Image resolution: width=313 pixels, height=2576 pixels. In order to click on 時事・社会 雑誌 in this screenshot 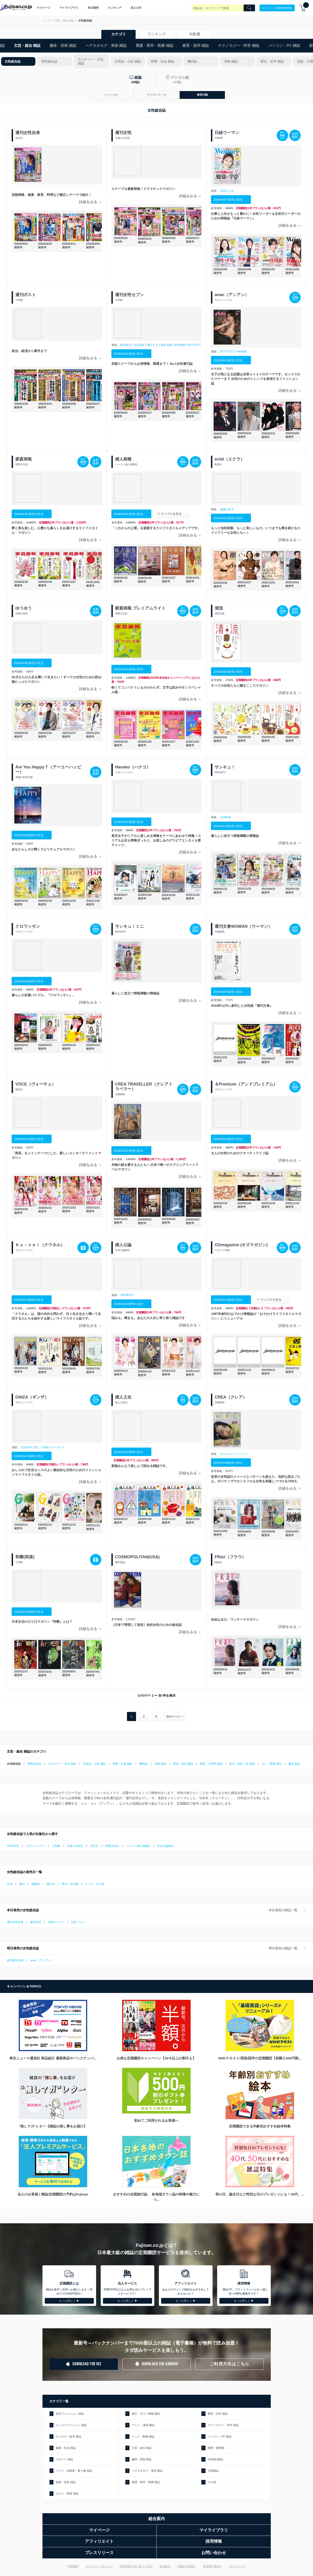, I will do `click(162, 61)`.